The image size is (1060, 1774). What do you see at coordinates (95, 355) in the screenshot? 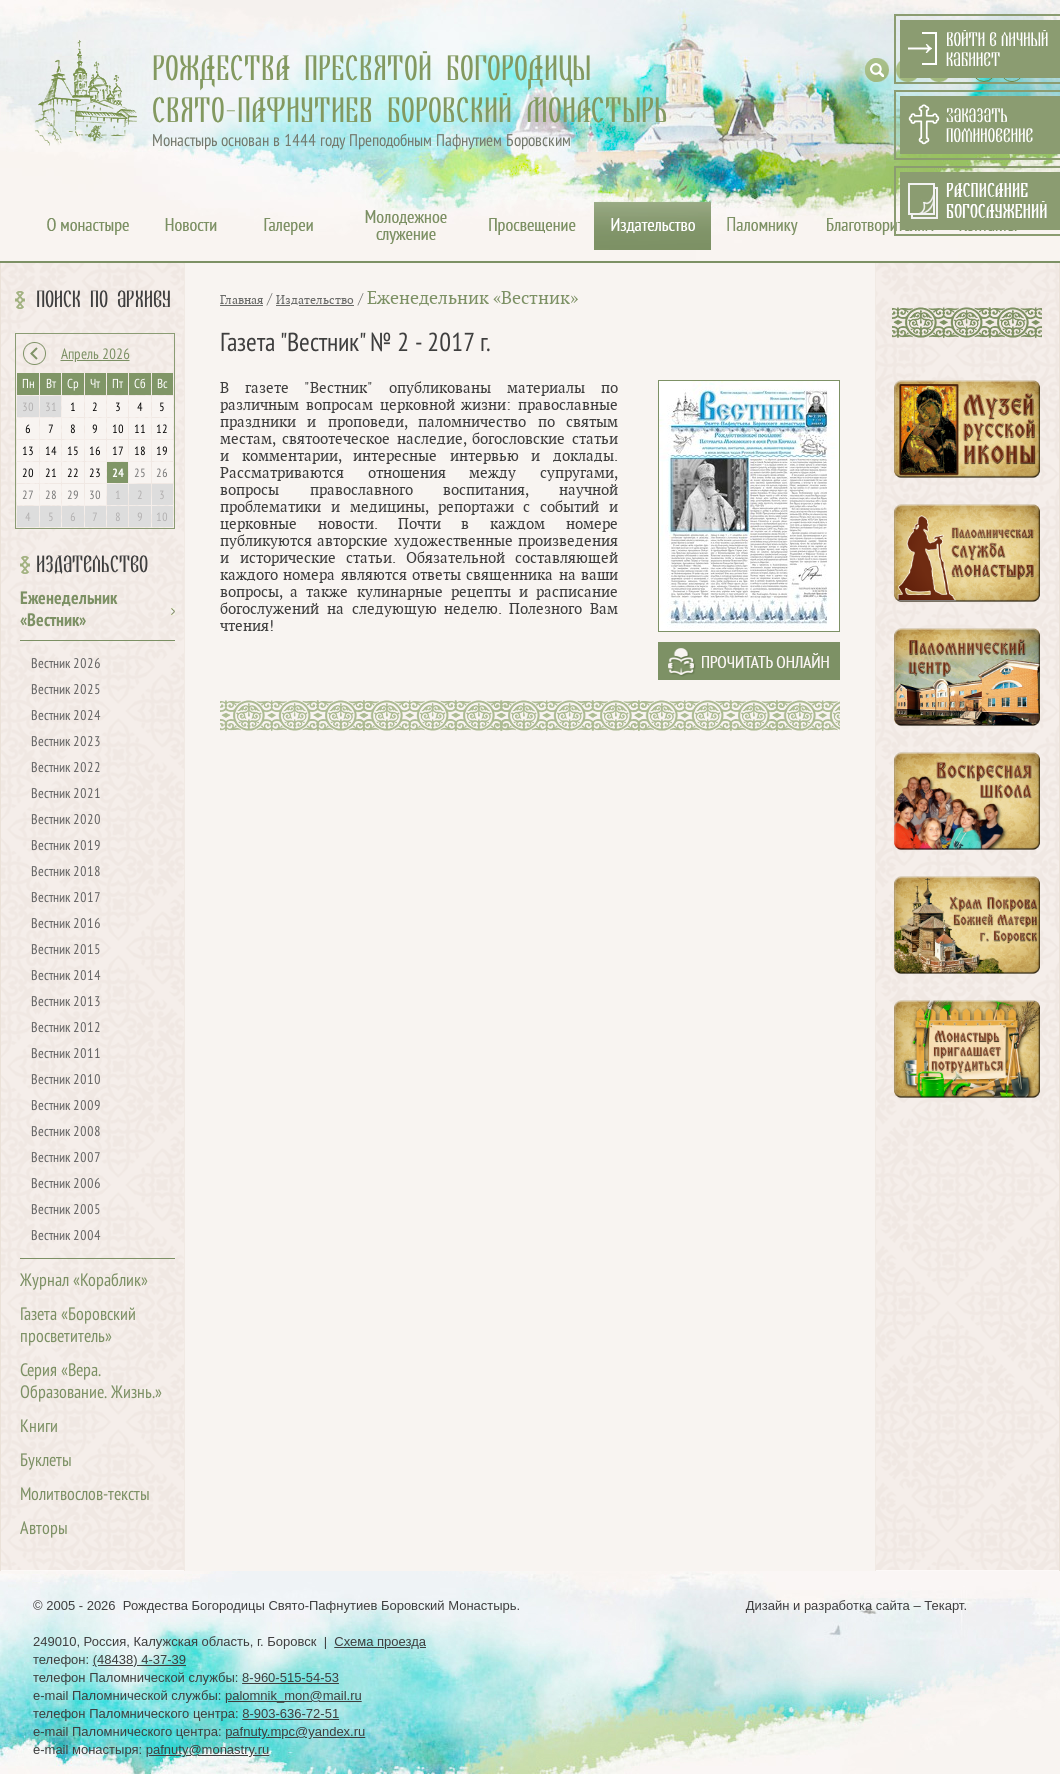
I see `Апрель 2026` at bounding box center [95, 355].